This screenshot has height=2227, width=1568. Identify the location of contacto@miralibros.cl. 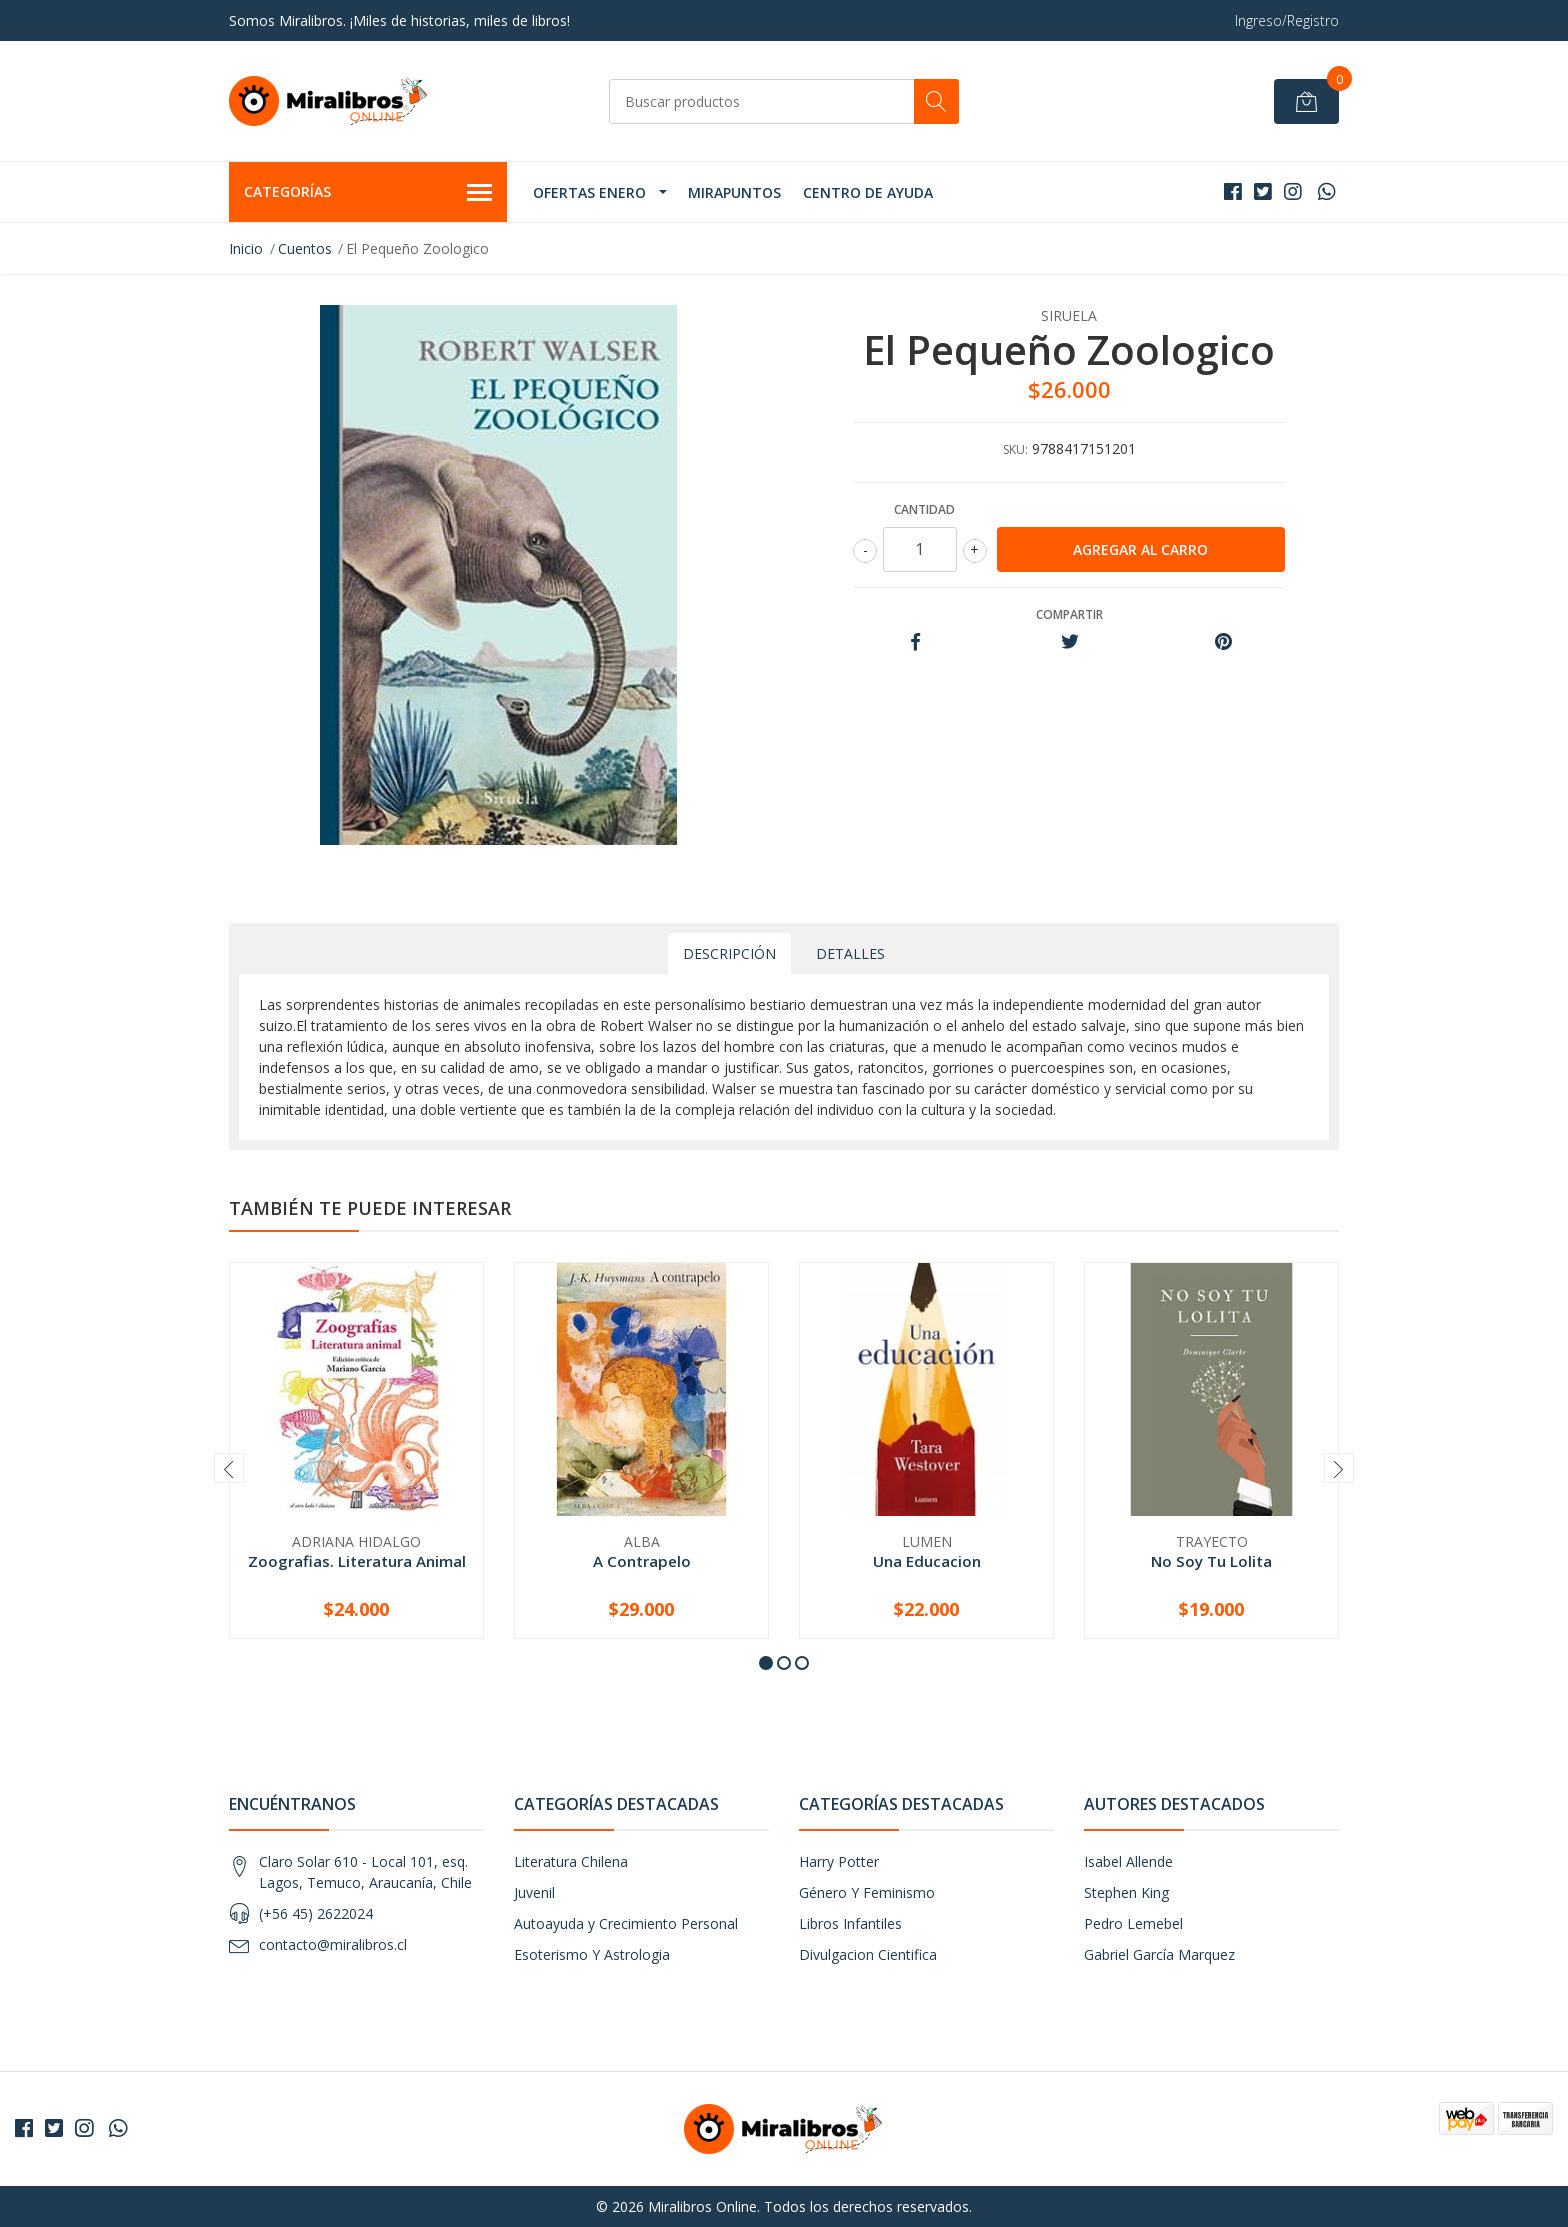
(333, 1944).